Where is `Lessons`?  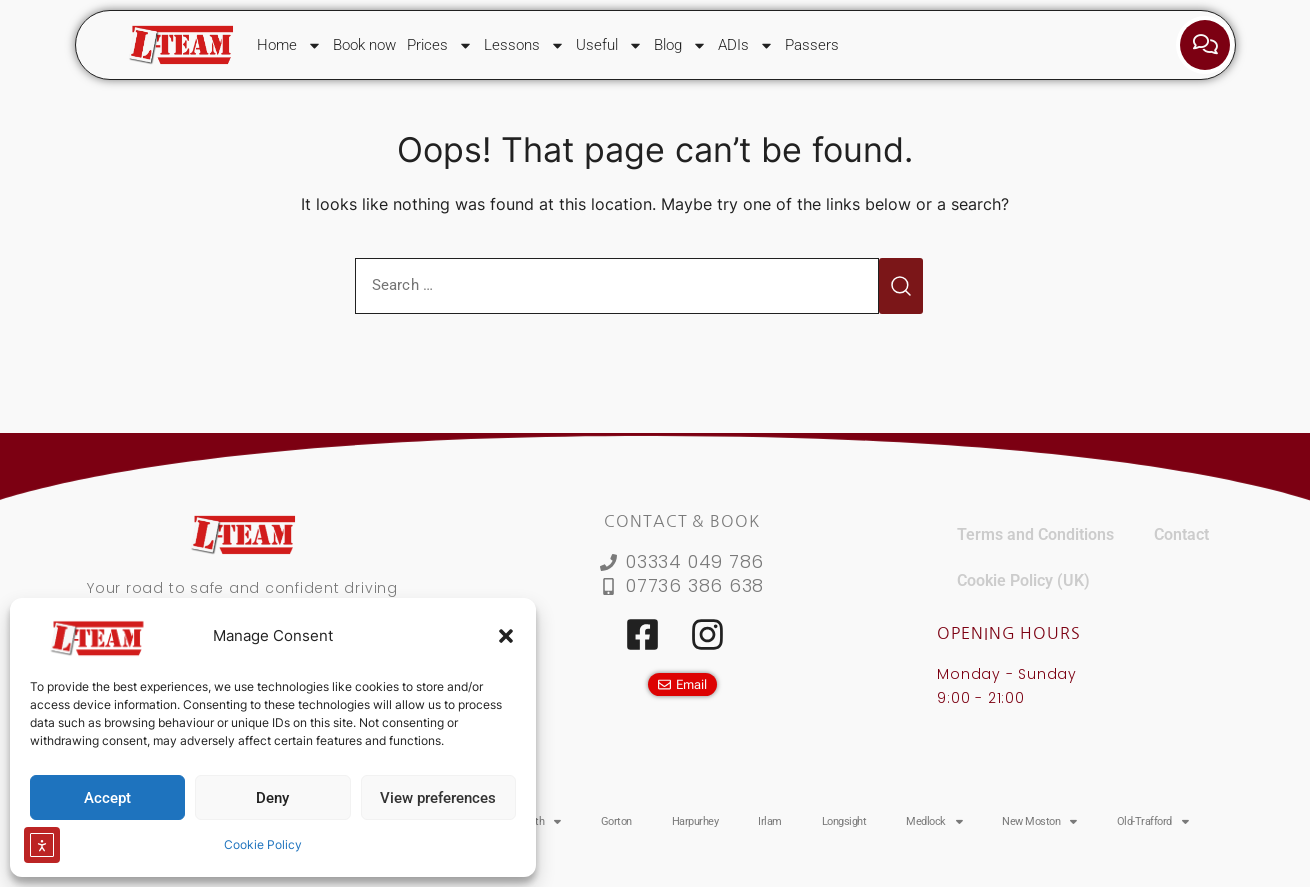 Lessons is located at coordinates (524, 45).